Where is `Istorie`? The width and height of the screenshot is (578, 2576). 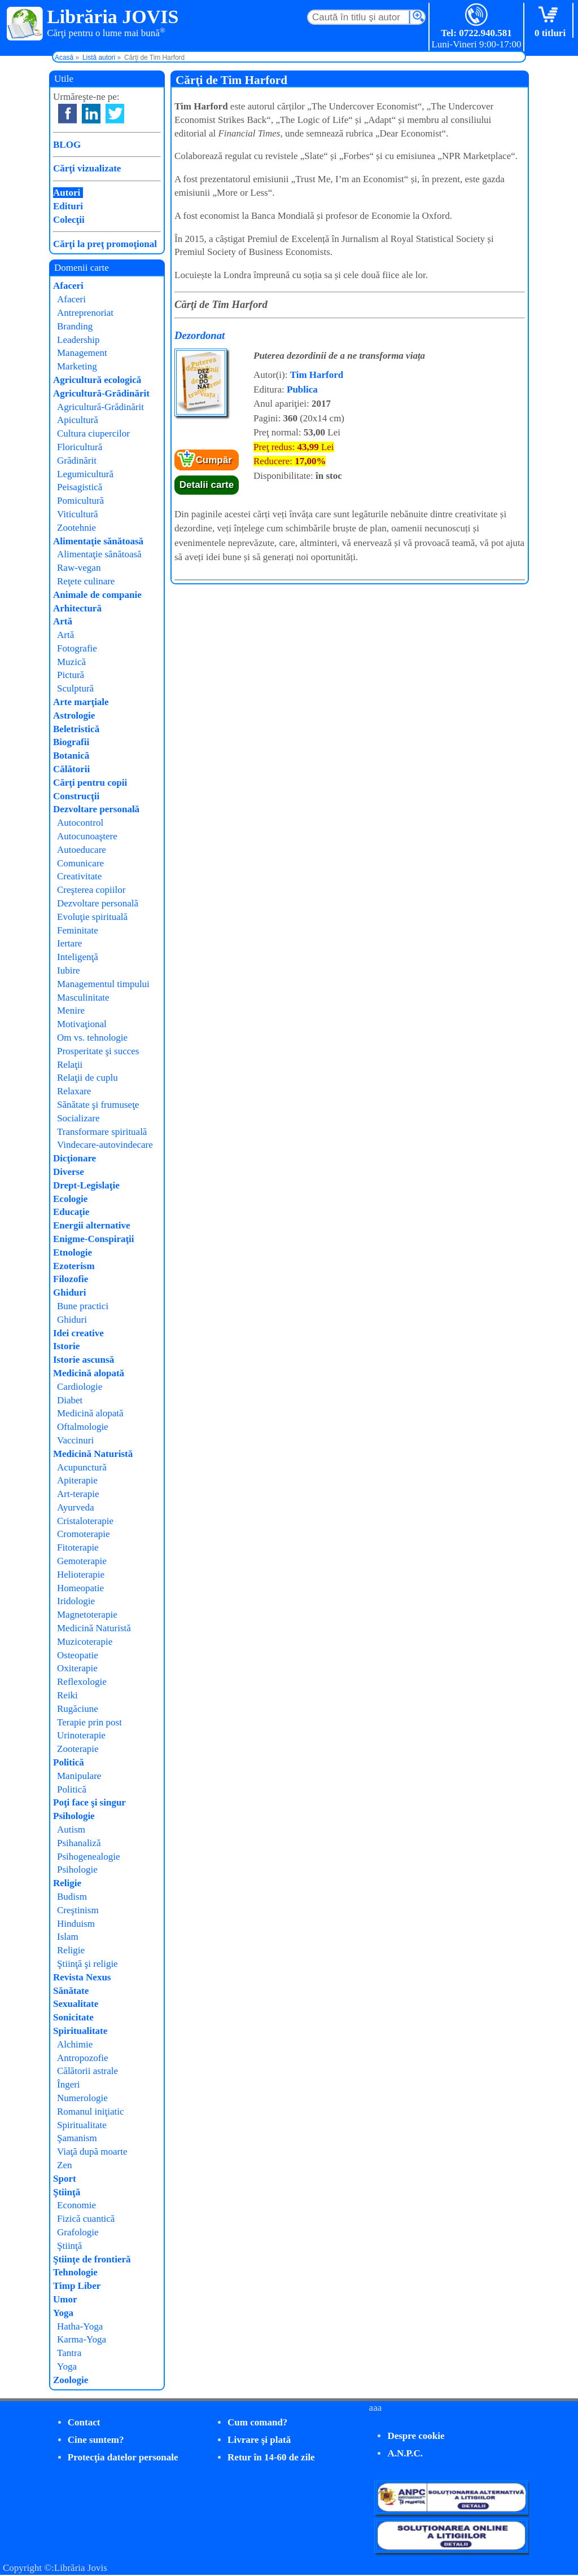
Istorie is located at coordinates (66, 1346).